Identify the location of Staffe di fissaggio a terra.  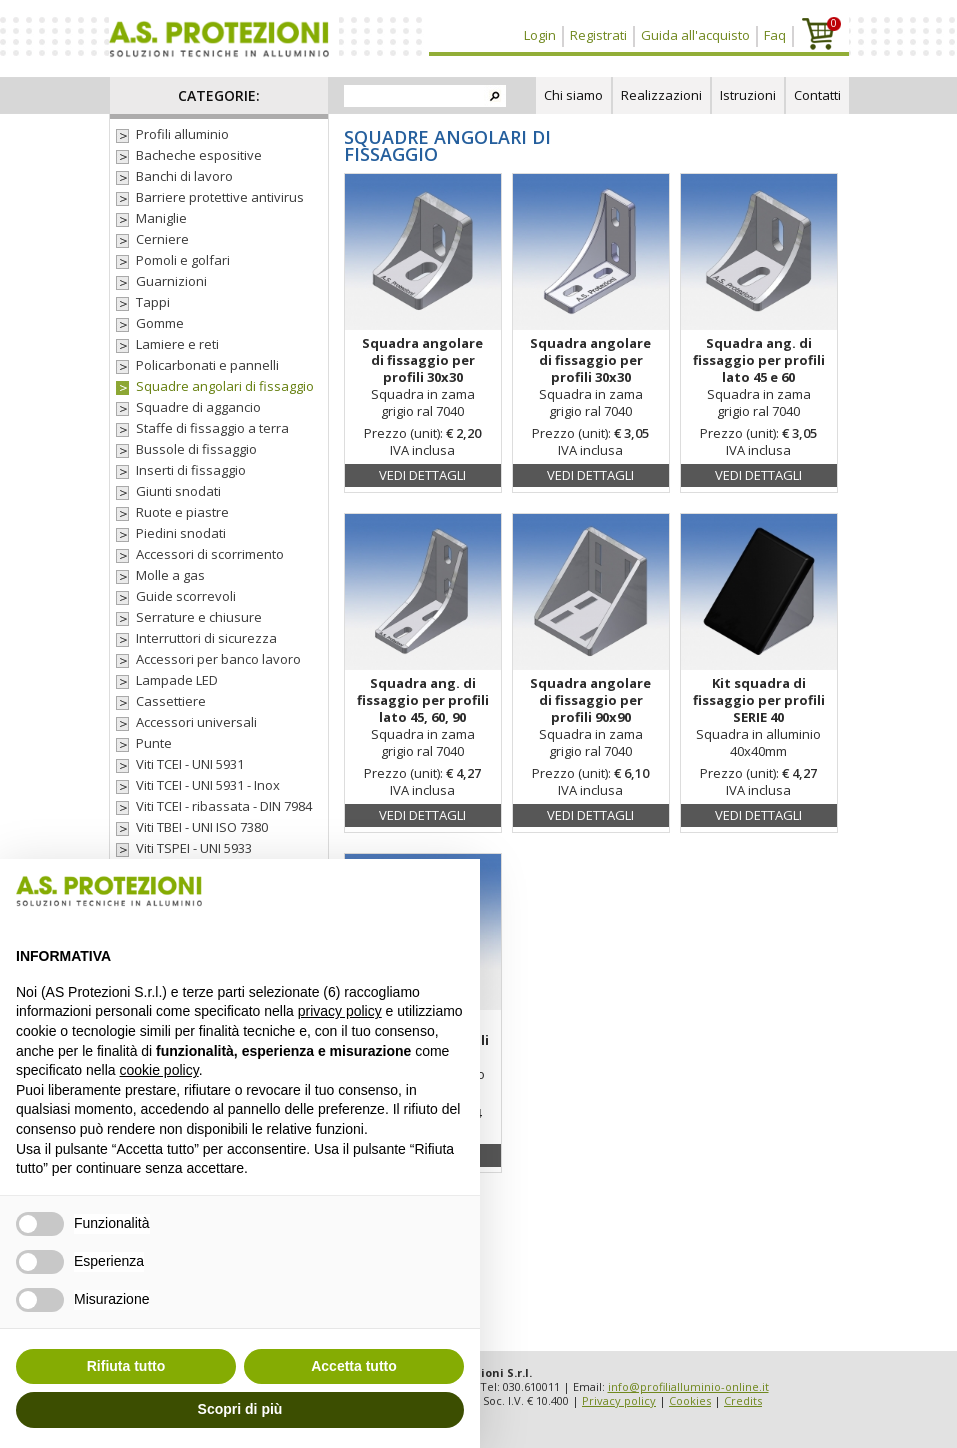
(212, 428).